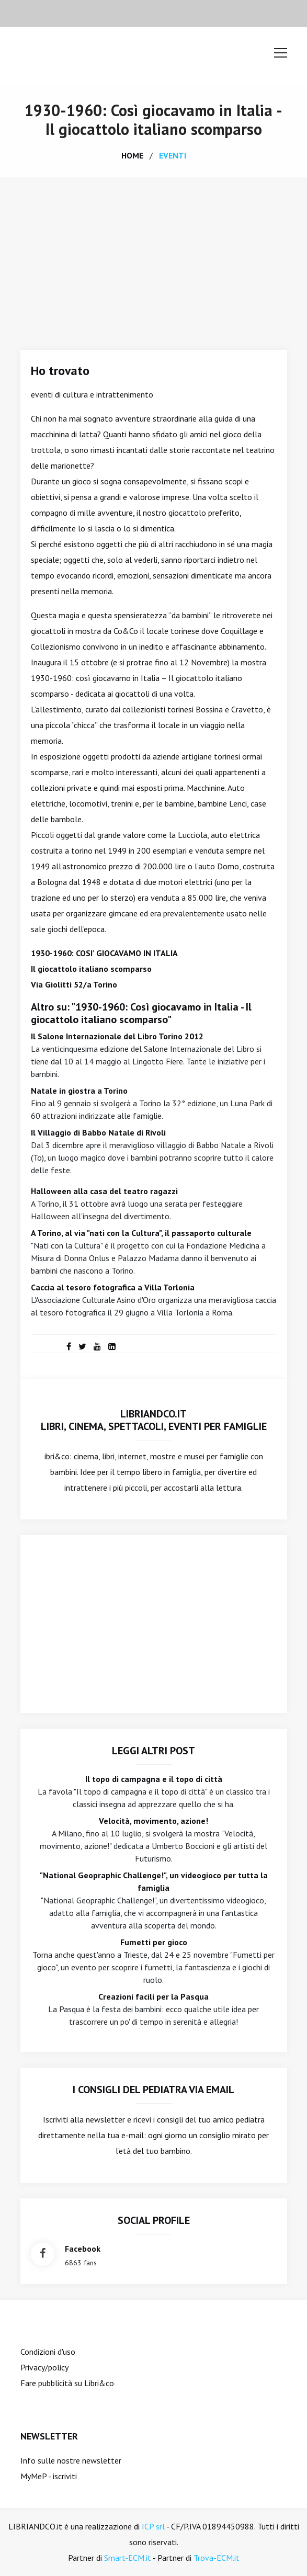 This screenshot has height=2576, width=307. I want to click on facebook, so click(82, 2248).